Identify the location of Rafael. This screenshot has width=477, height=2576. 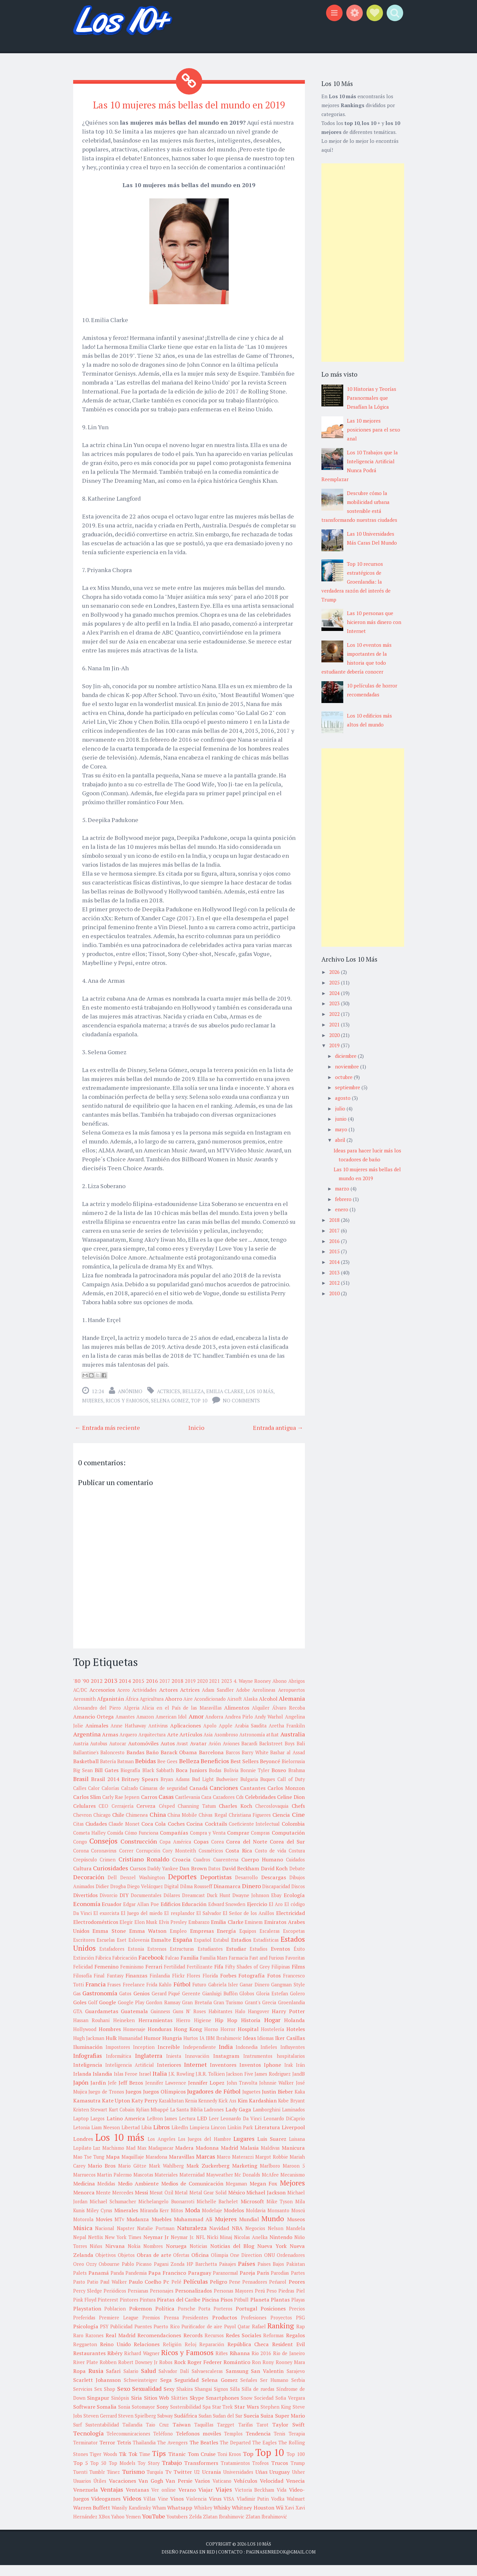
(259, 2337).